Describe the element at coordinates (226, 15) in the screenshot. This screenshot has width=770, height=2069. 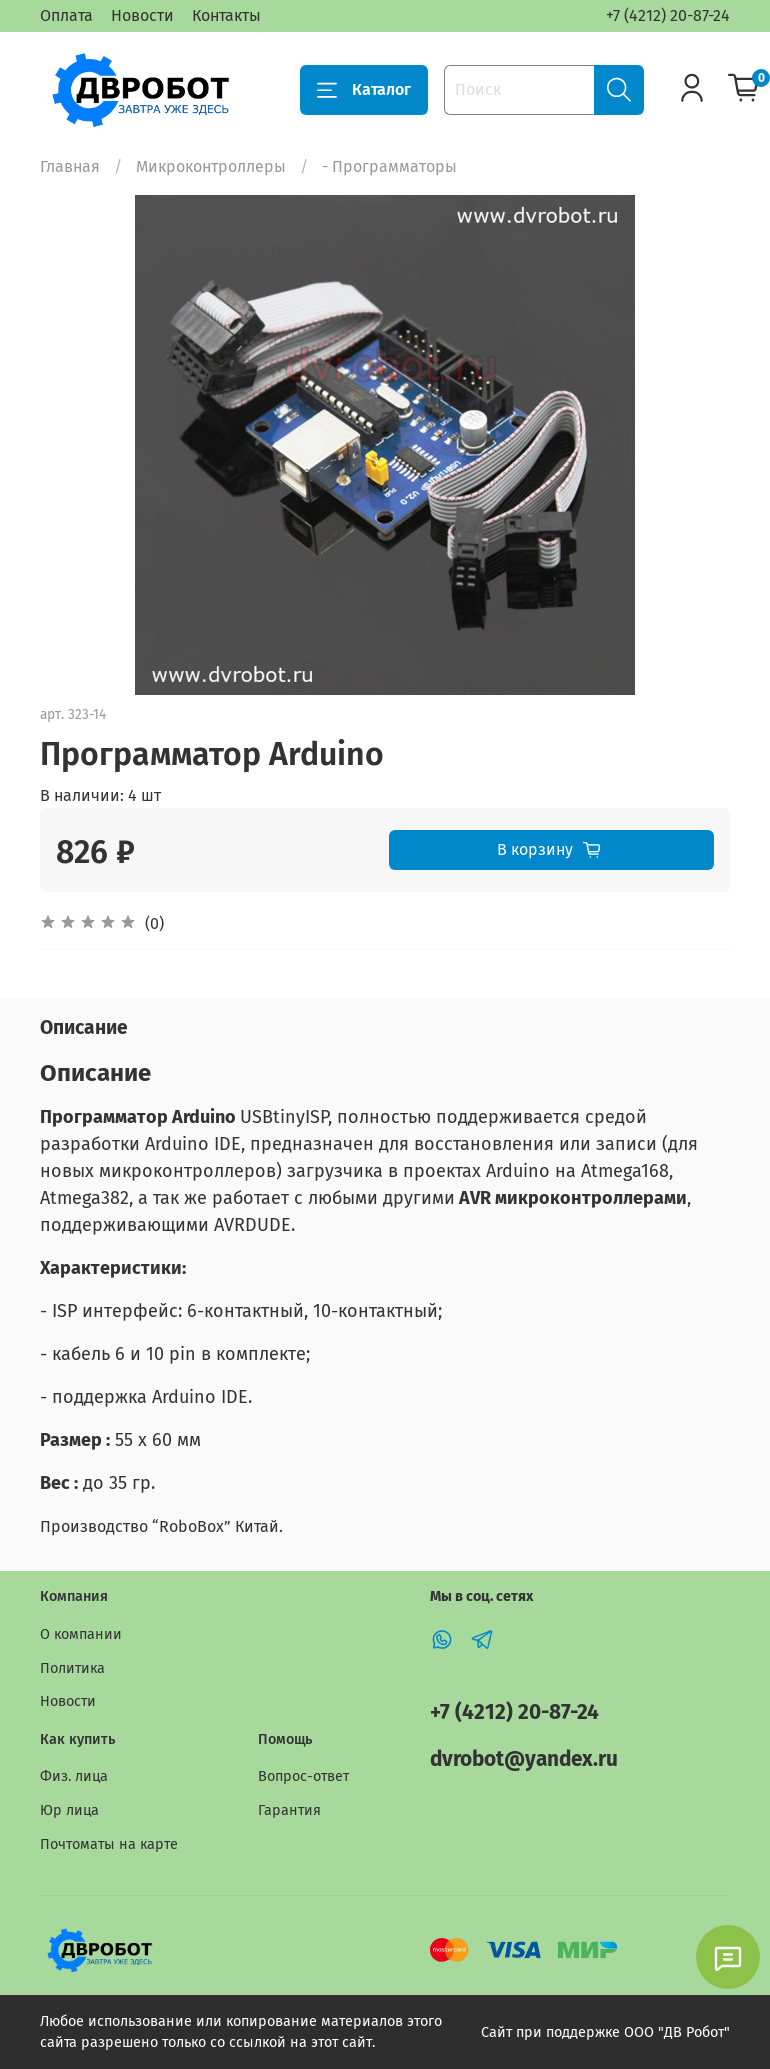
I see `Контакты` at that location.